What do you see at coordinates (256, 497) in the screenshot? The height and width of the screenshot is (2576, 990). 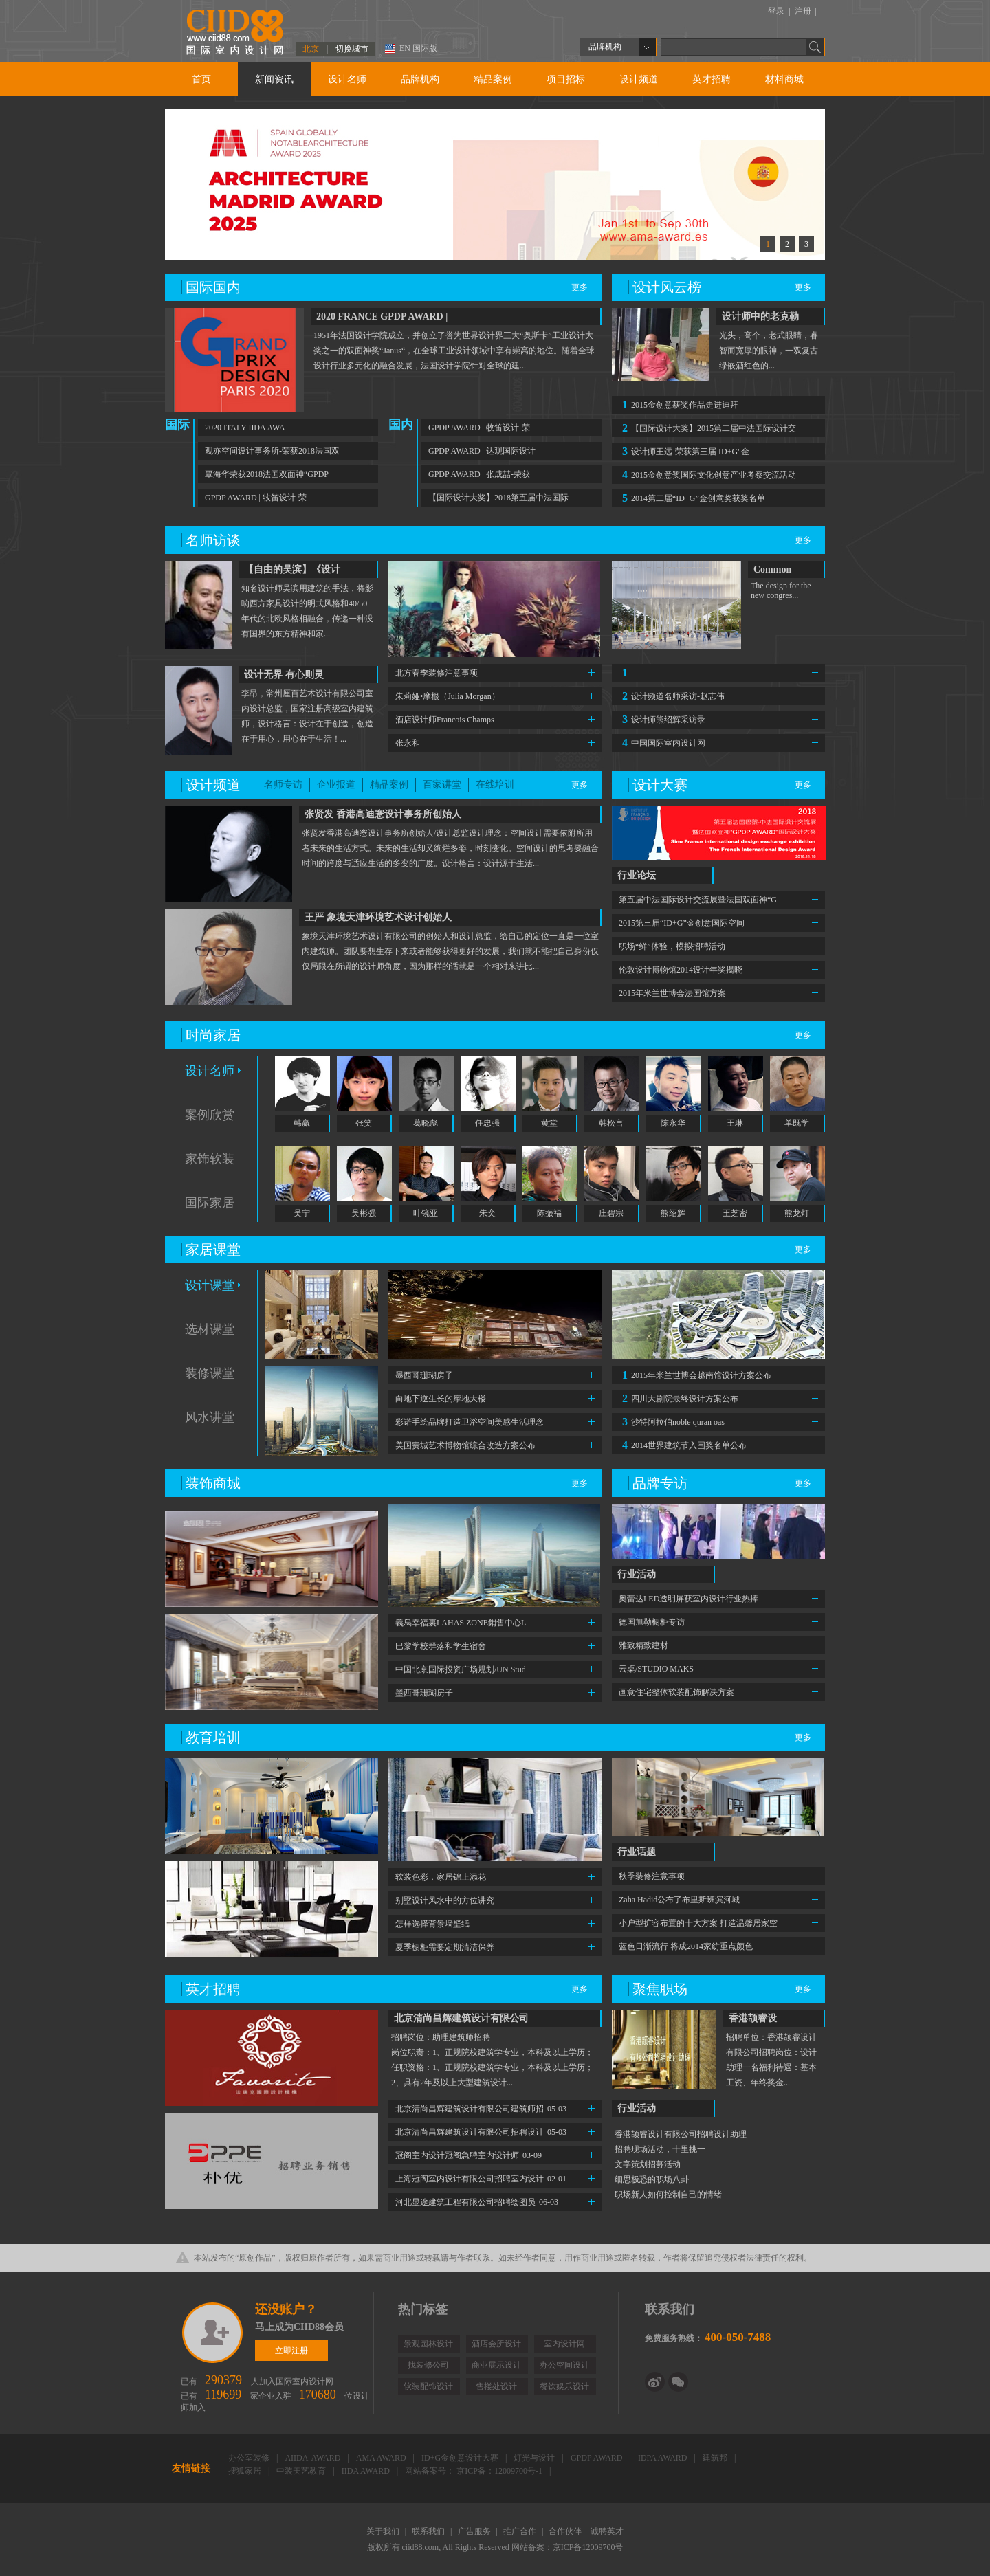 I see `GPDP AWARD | 牧笛设计-荣` at bounding box center [256, 497].